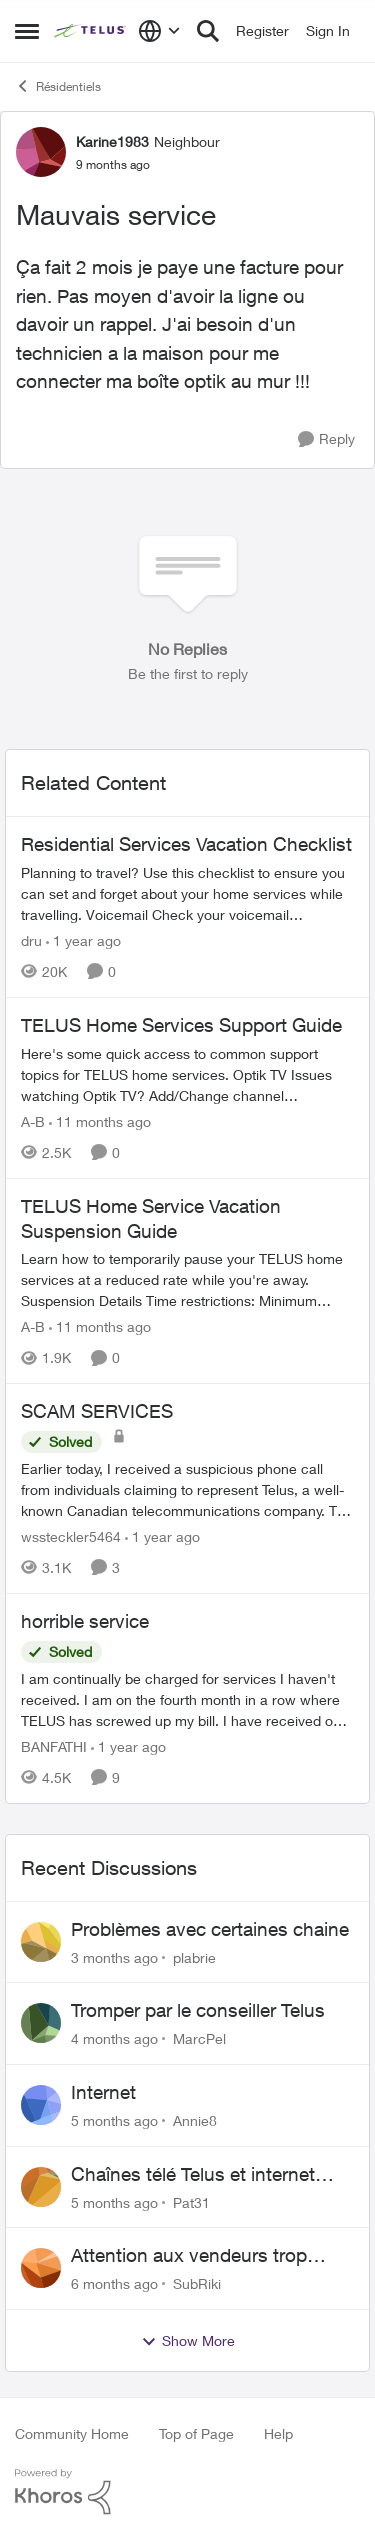 The height and width of the screenshot is (2540, 375). I want to click on Tromper par le conseiller Telus, so click(198, 2010).